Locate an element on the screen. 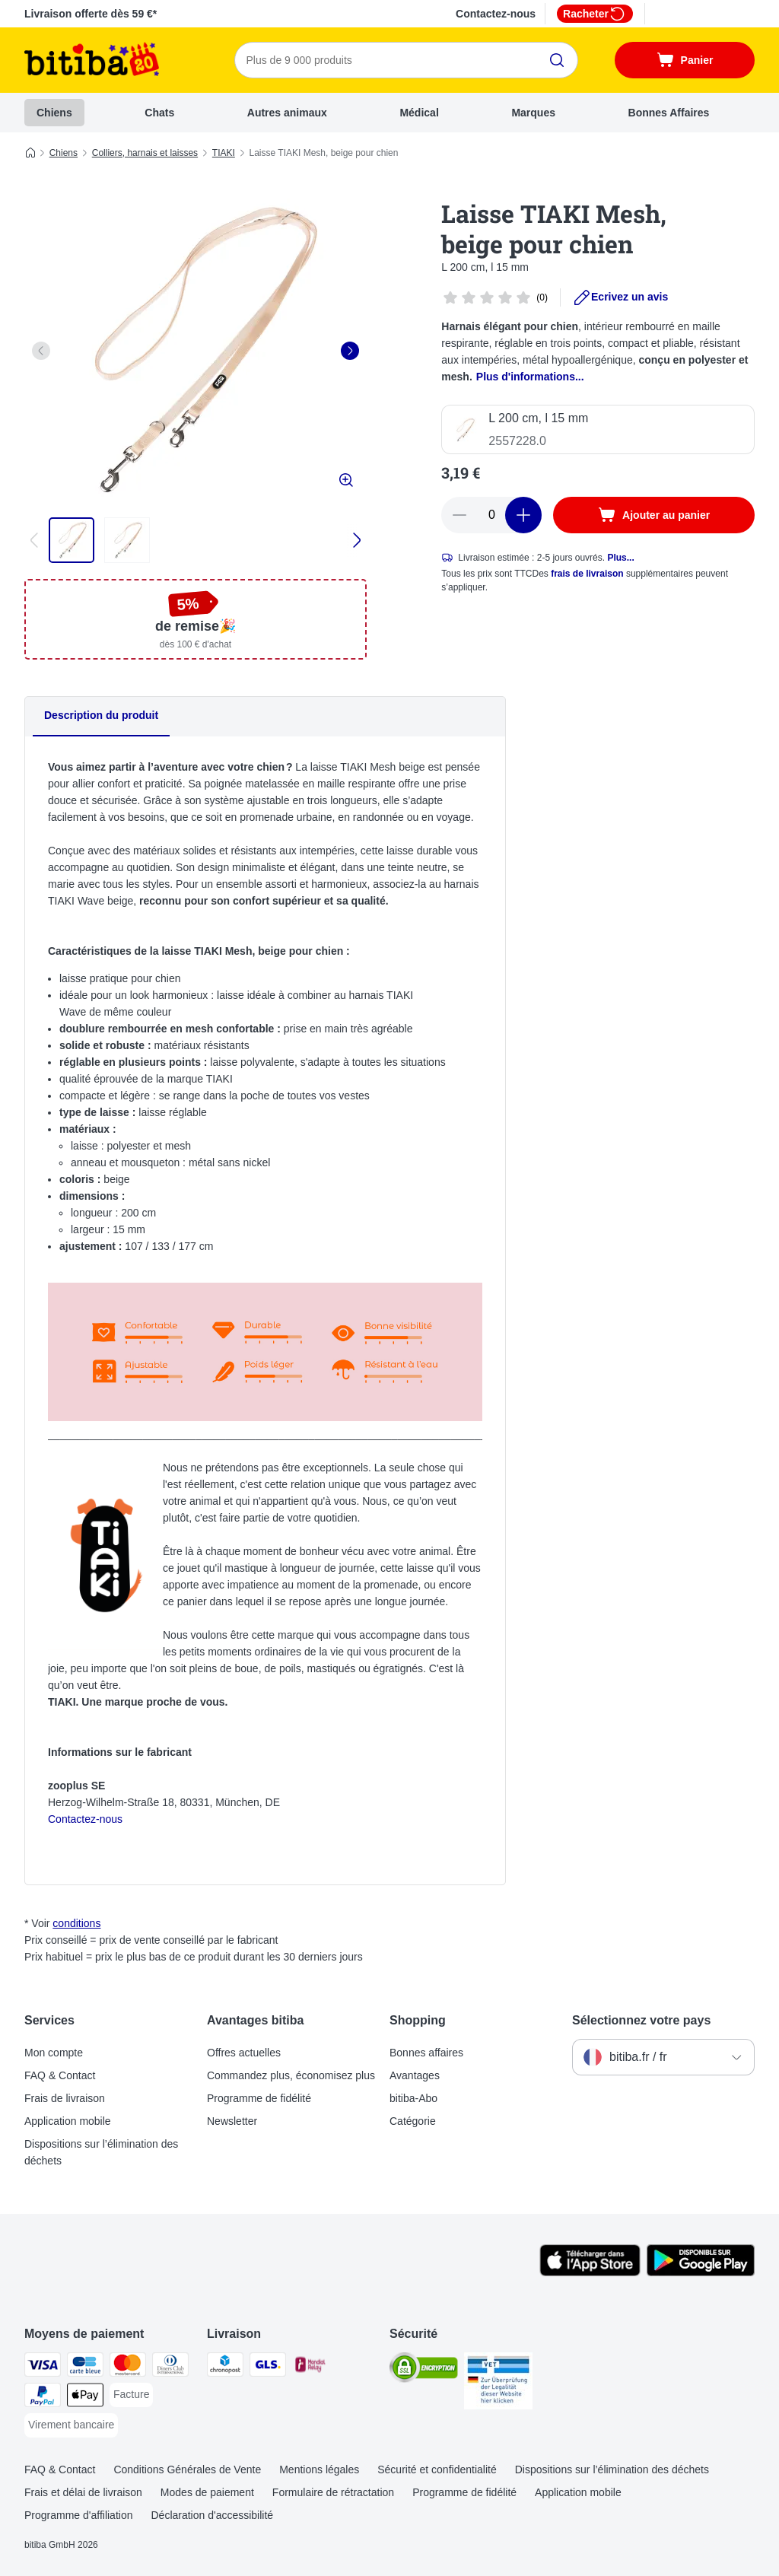 The image size is (779, 2576). [GLS Shipping Method] is located at coordinates (268, 2367).